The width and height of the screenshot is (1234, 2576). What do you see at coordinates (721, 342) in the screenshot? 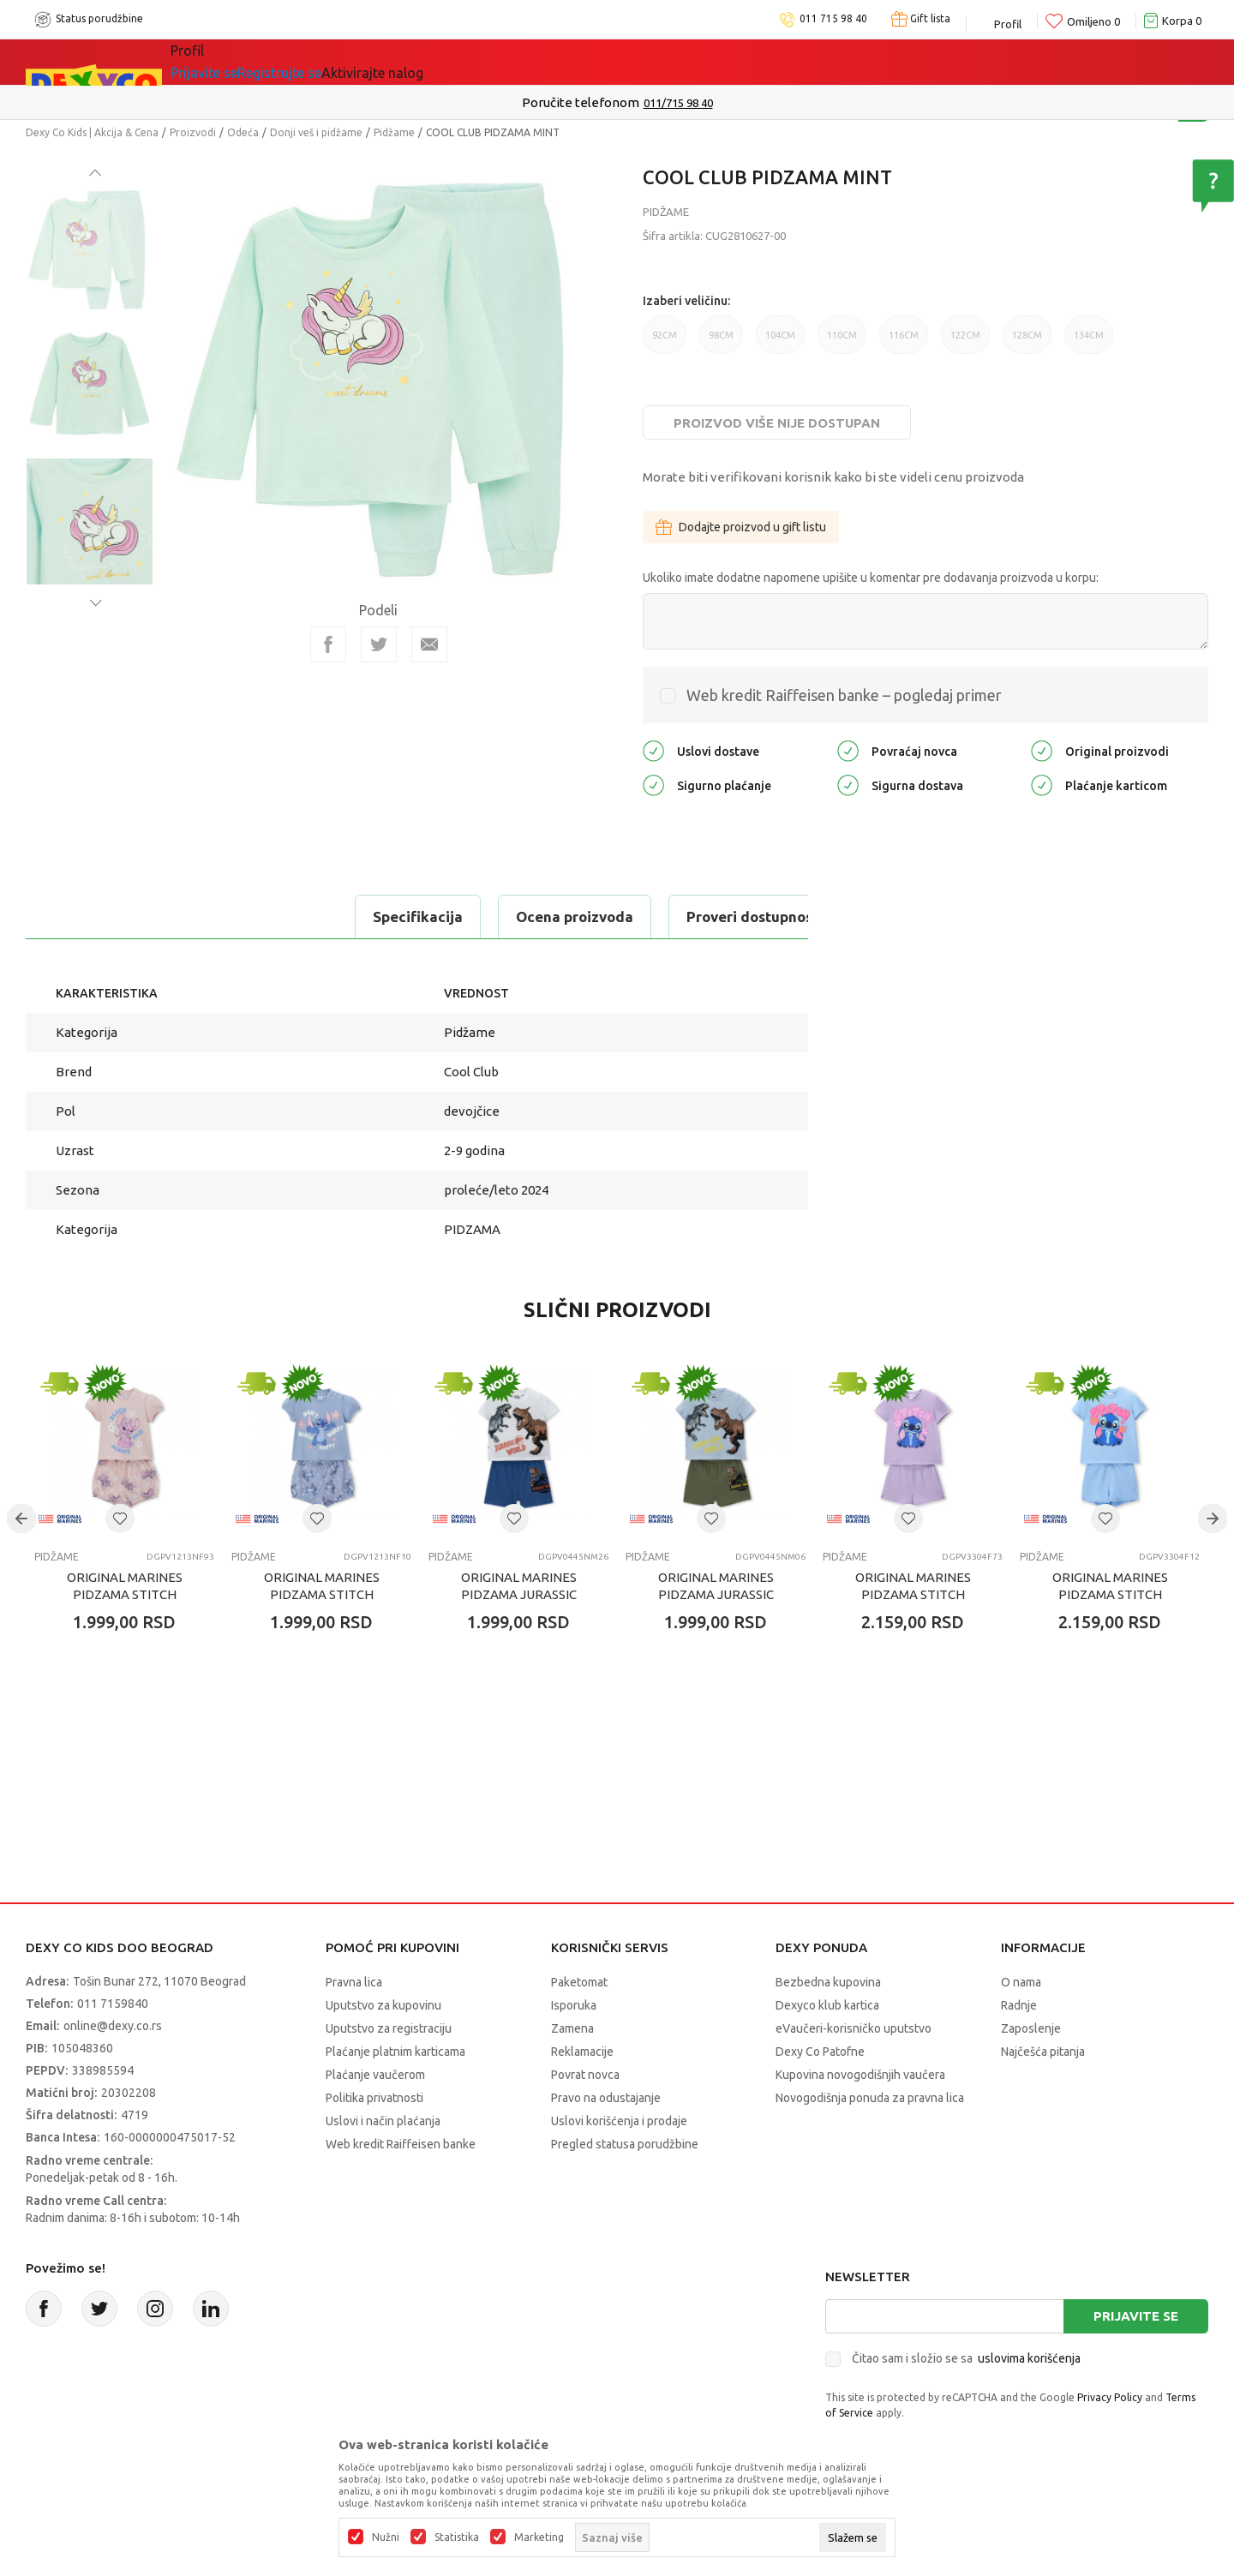
I see `98CM [button]` at bounding box center [721, 342].